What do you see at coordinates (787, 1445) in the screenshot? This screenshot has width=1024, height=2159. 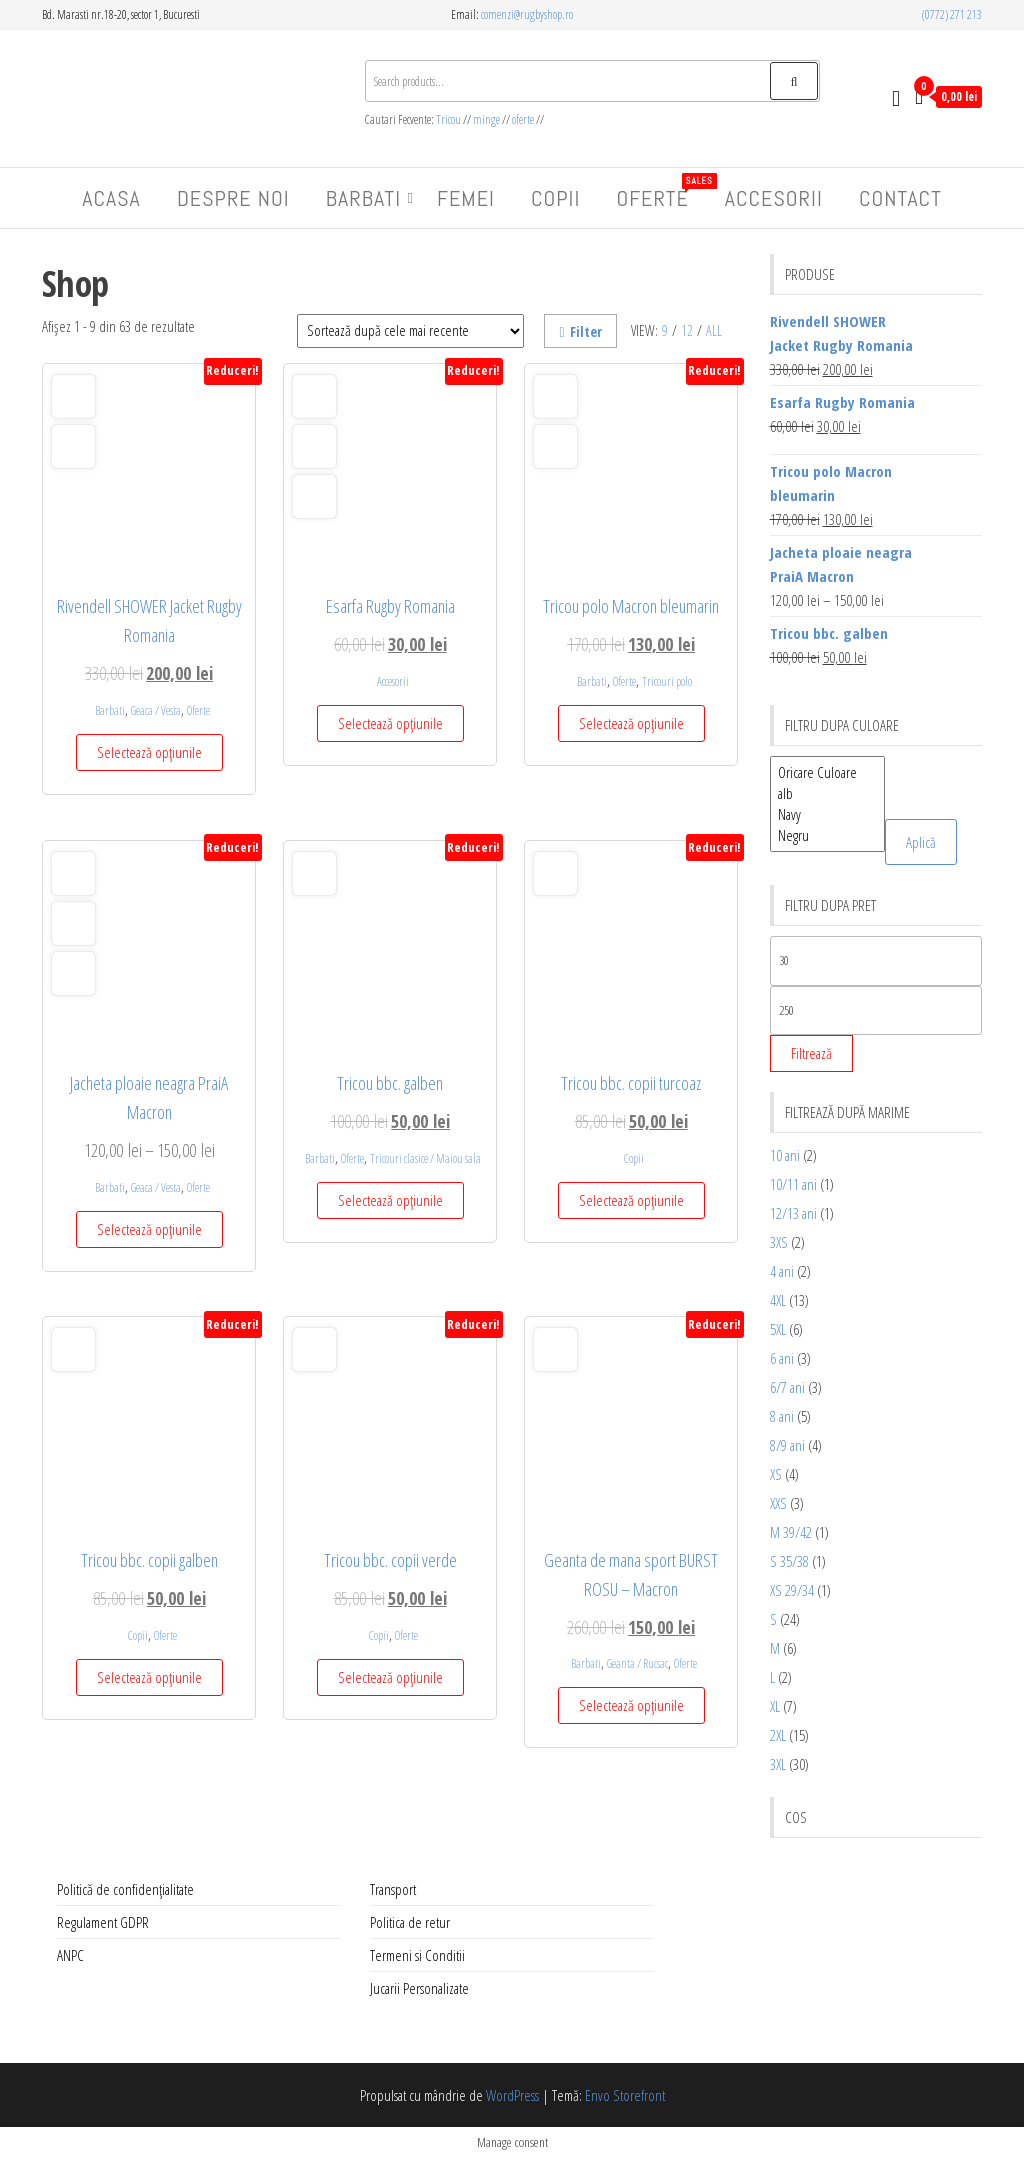 I see `8/9 ani` at bounding box center [787, 1445].